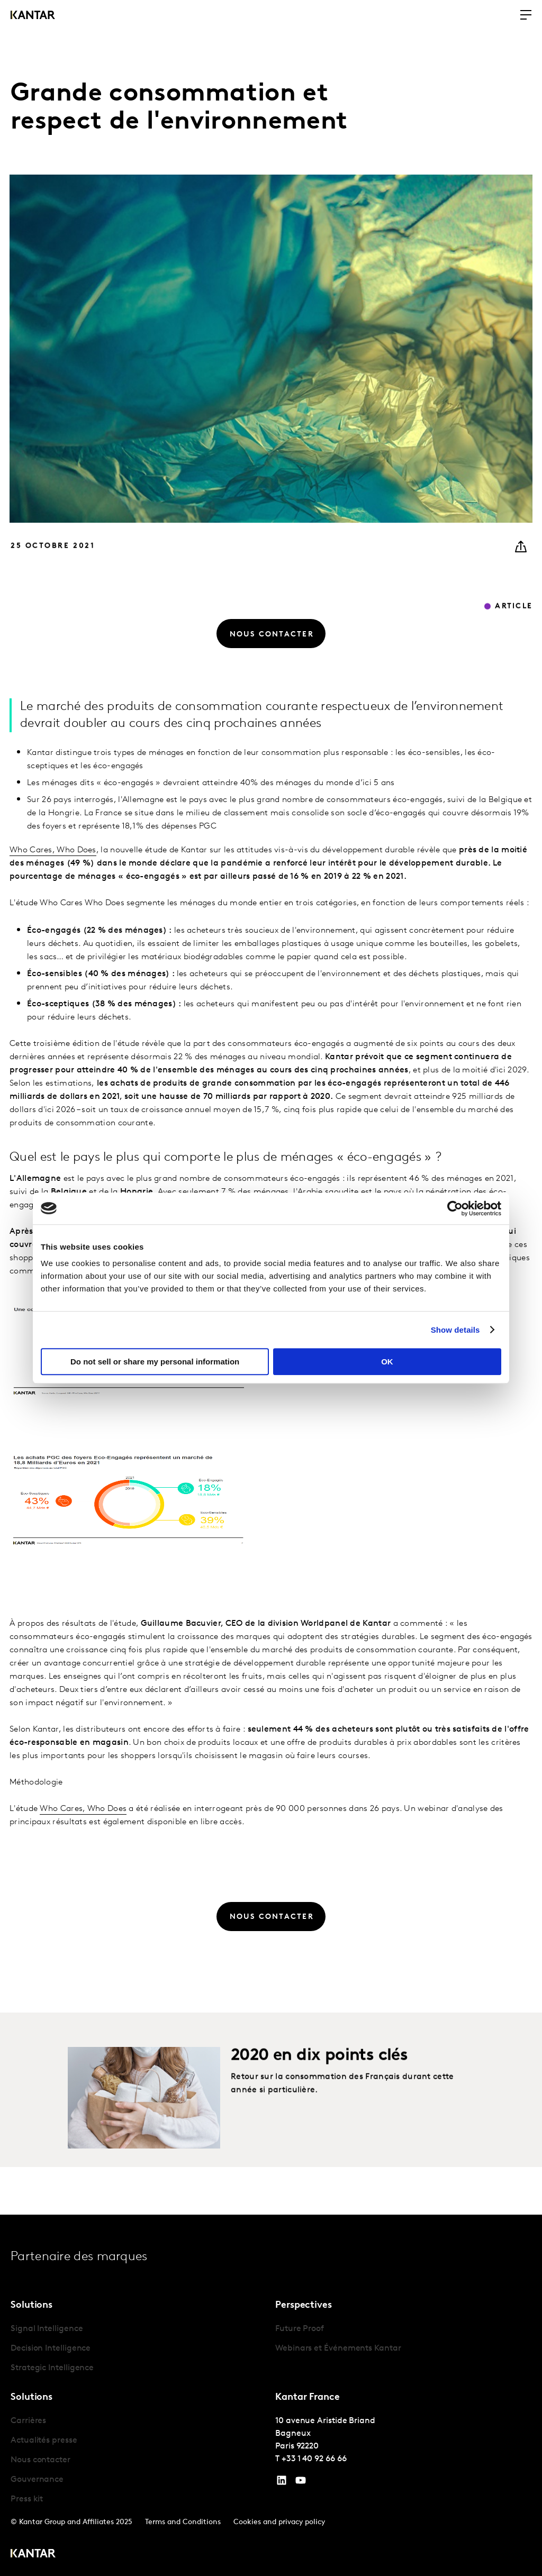 This screenshot has width=542, height=2576. I want to click on [YouTube], so click(281, 2483).